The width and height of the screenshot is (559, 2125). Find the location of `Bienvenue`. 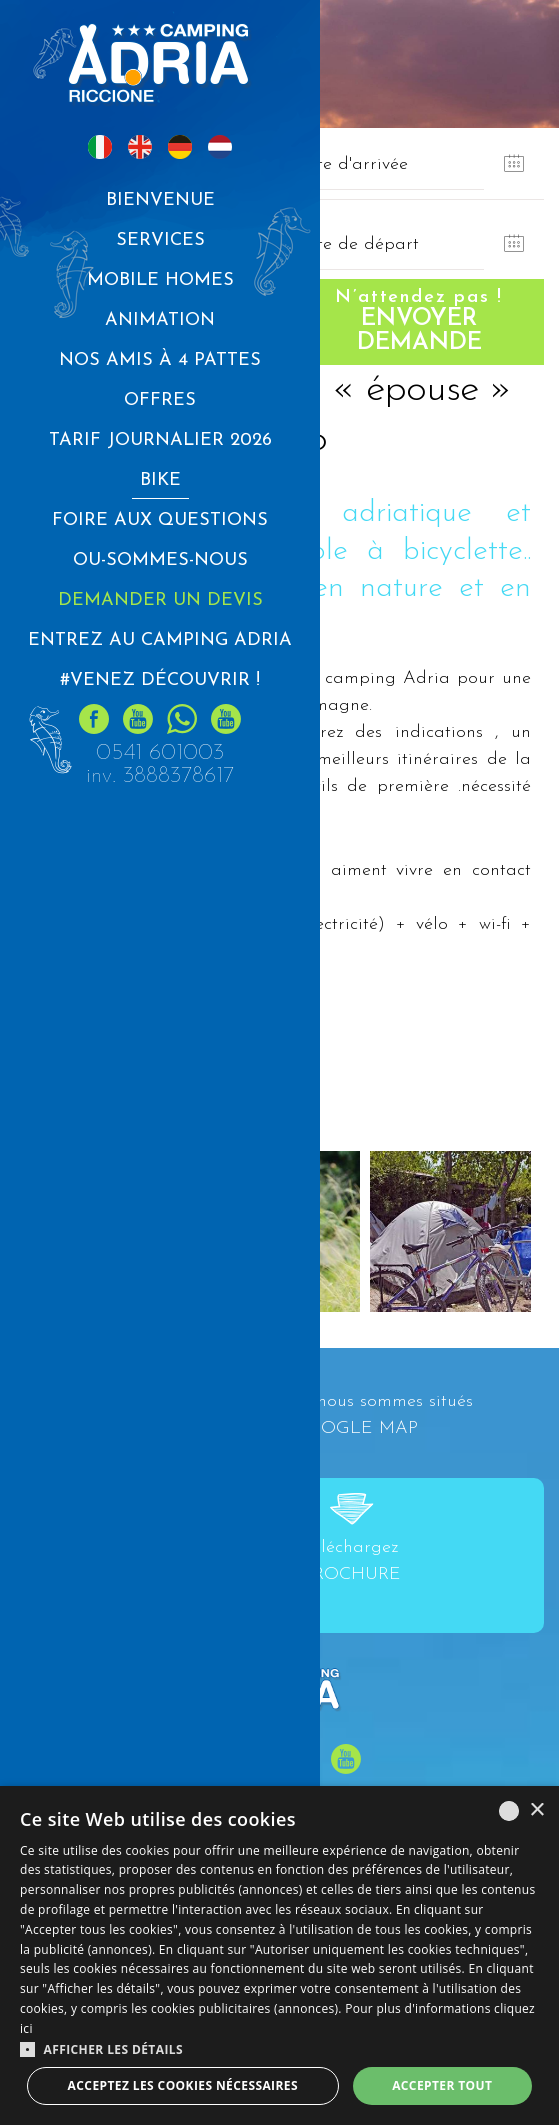

Bienvenue is located at coordinates (160, 200).